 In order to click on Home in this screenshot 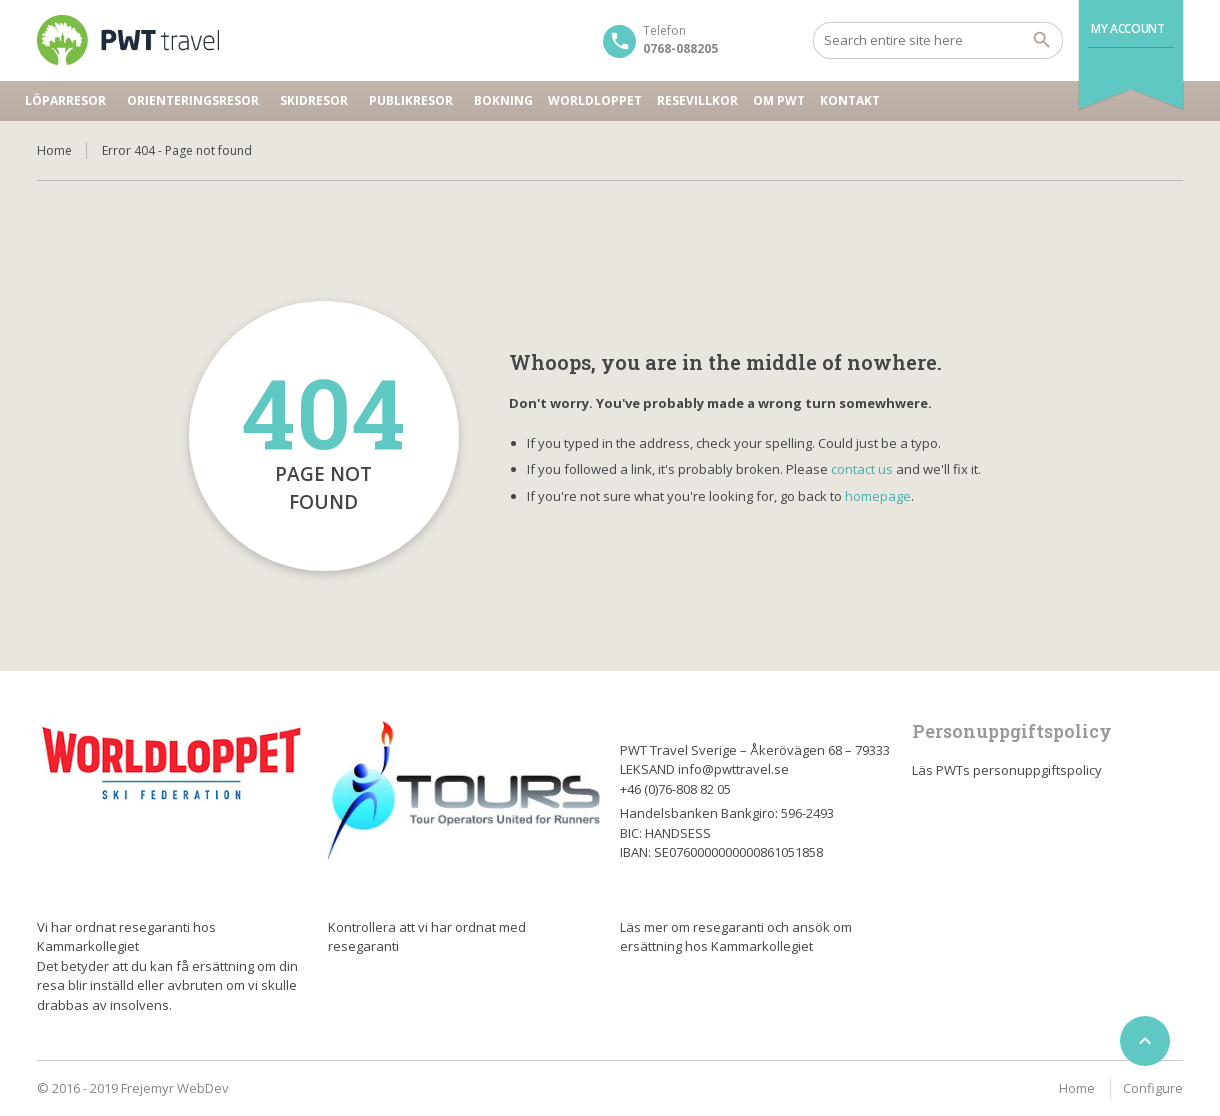, I will do `click(54, 150)`.